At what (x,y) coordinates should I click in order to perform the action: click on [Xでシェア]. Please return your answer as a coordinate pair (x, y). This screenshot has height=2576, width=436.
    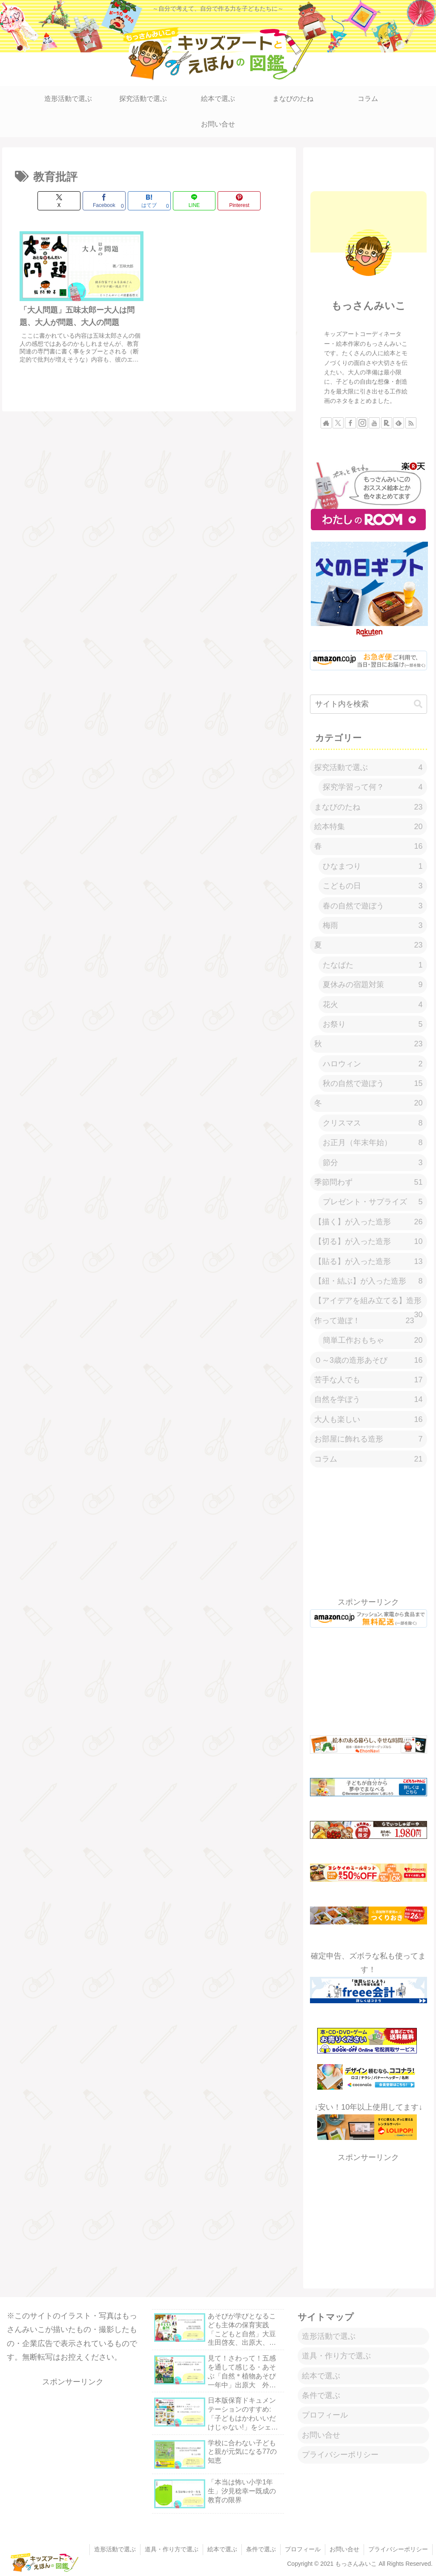
    Looking at the image, I should click on (58, 200).